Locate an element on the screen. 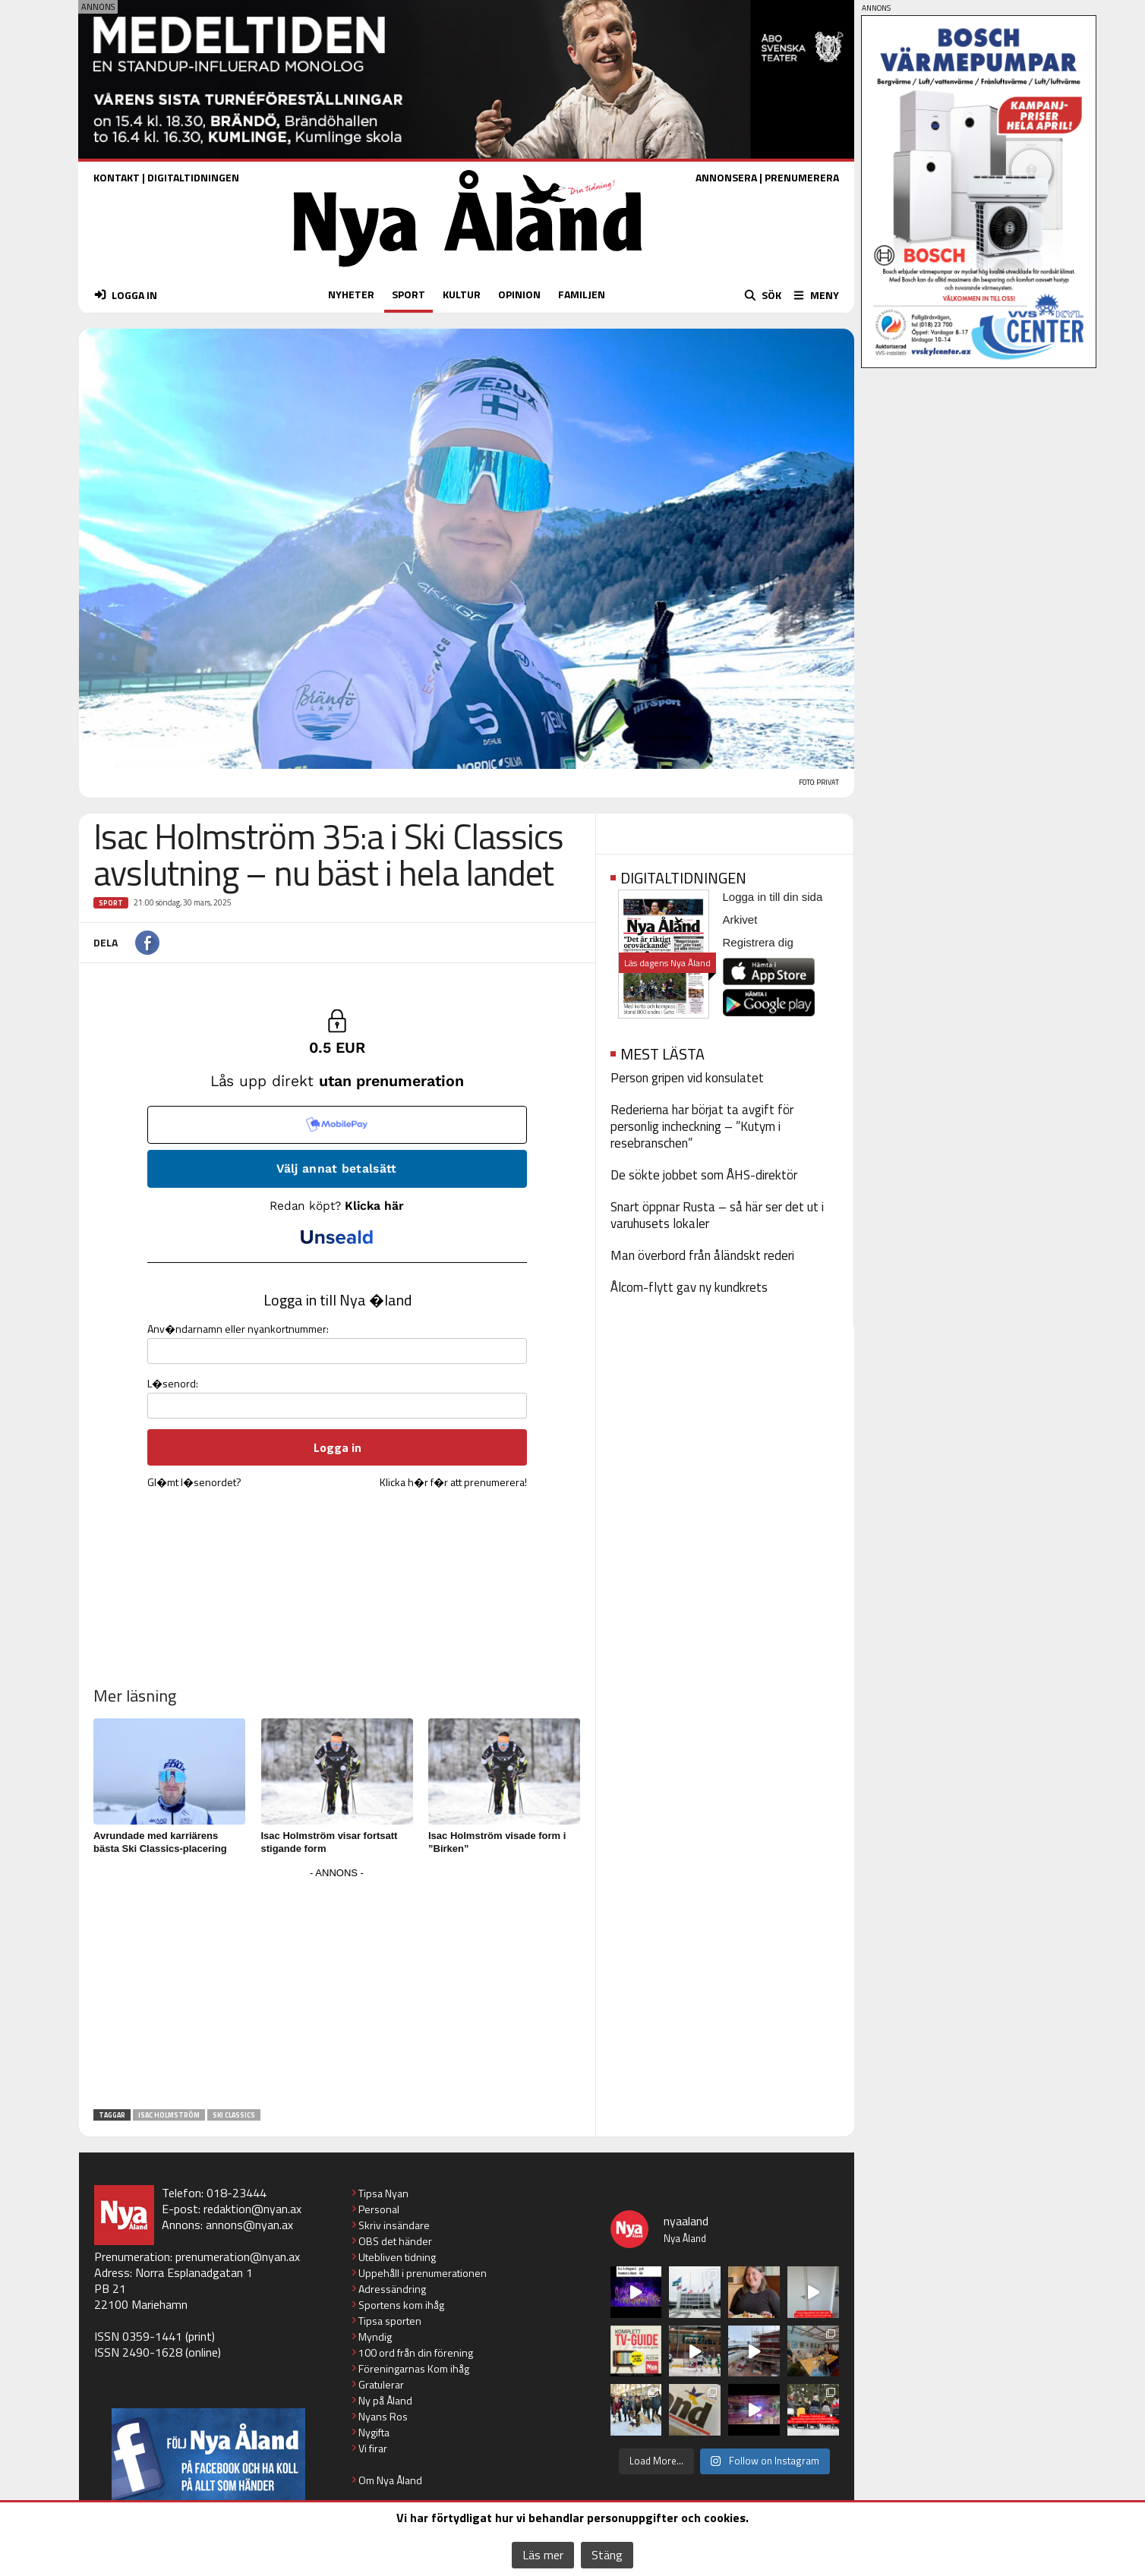 This screenshot has width=1145, height=2576. ANNONSERA is located at coordinates (726, 177).